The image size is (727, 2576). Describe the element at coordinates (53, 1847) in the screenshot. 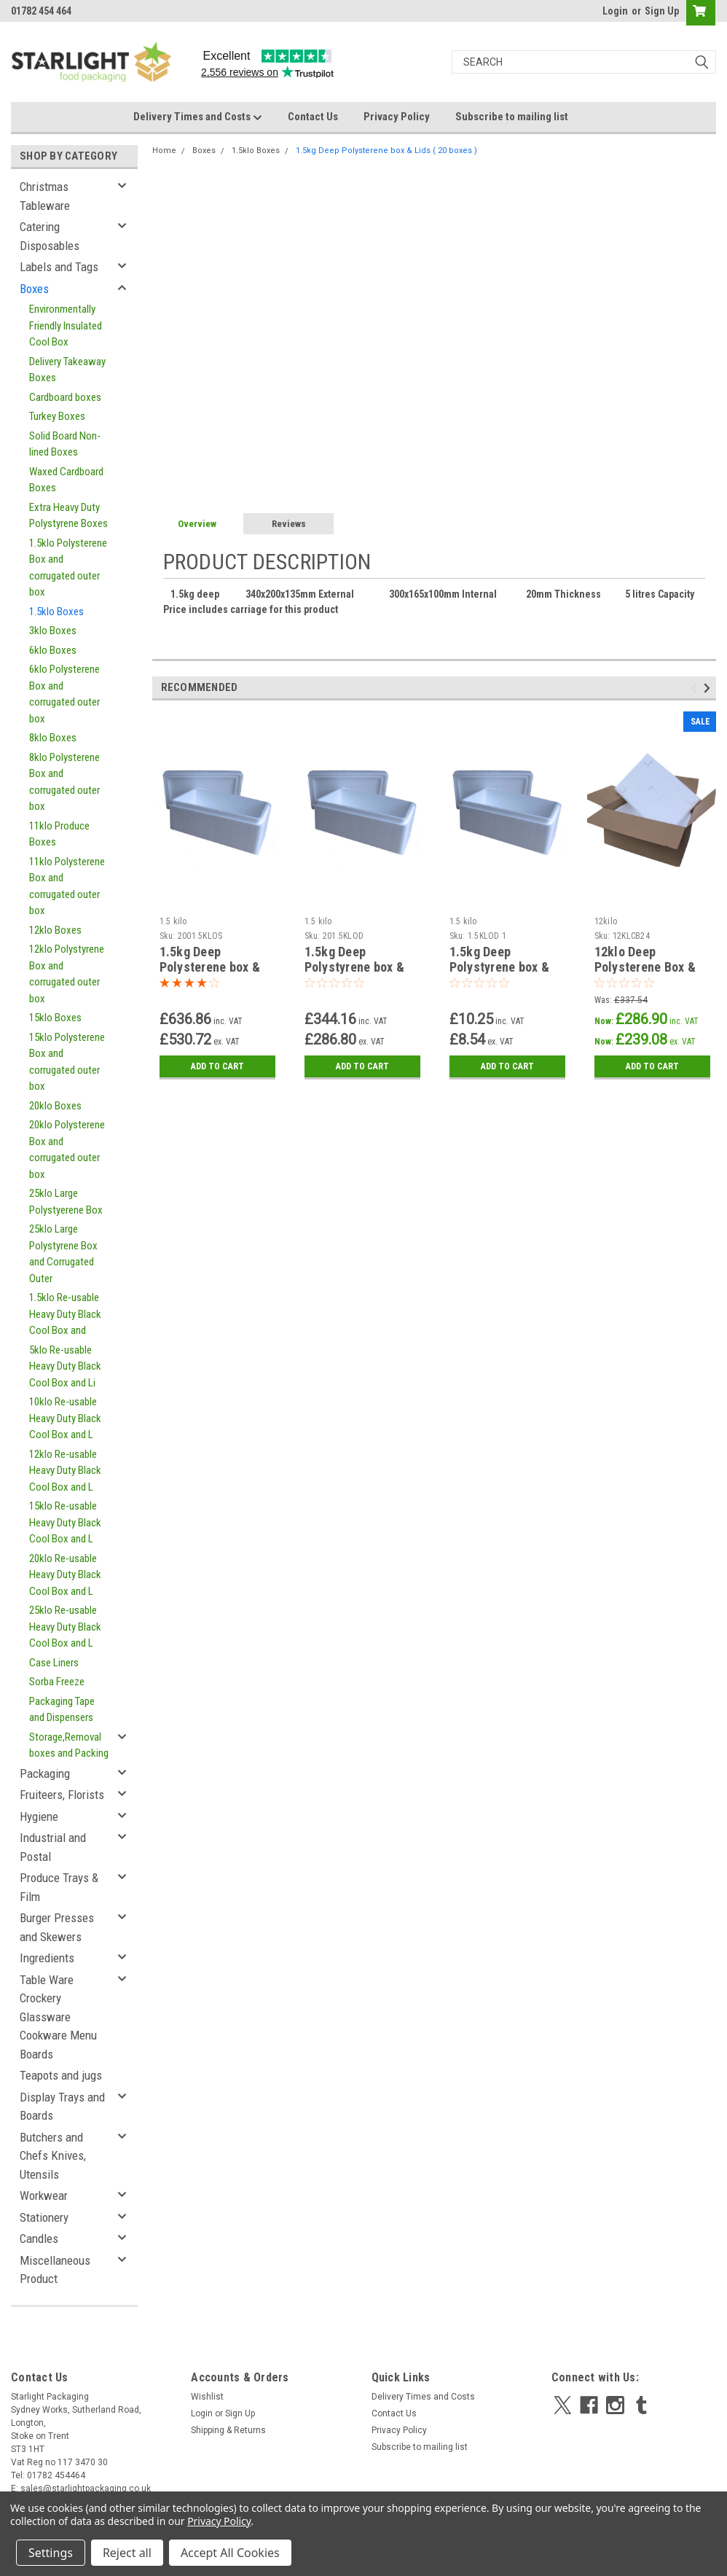

I see `Industrial and Postal` at that location.